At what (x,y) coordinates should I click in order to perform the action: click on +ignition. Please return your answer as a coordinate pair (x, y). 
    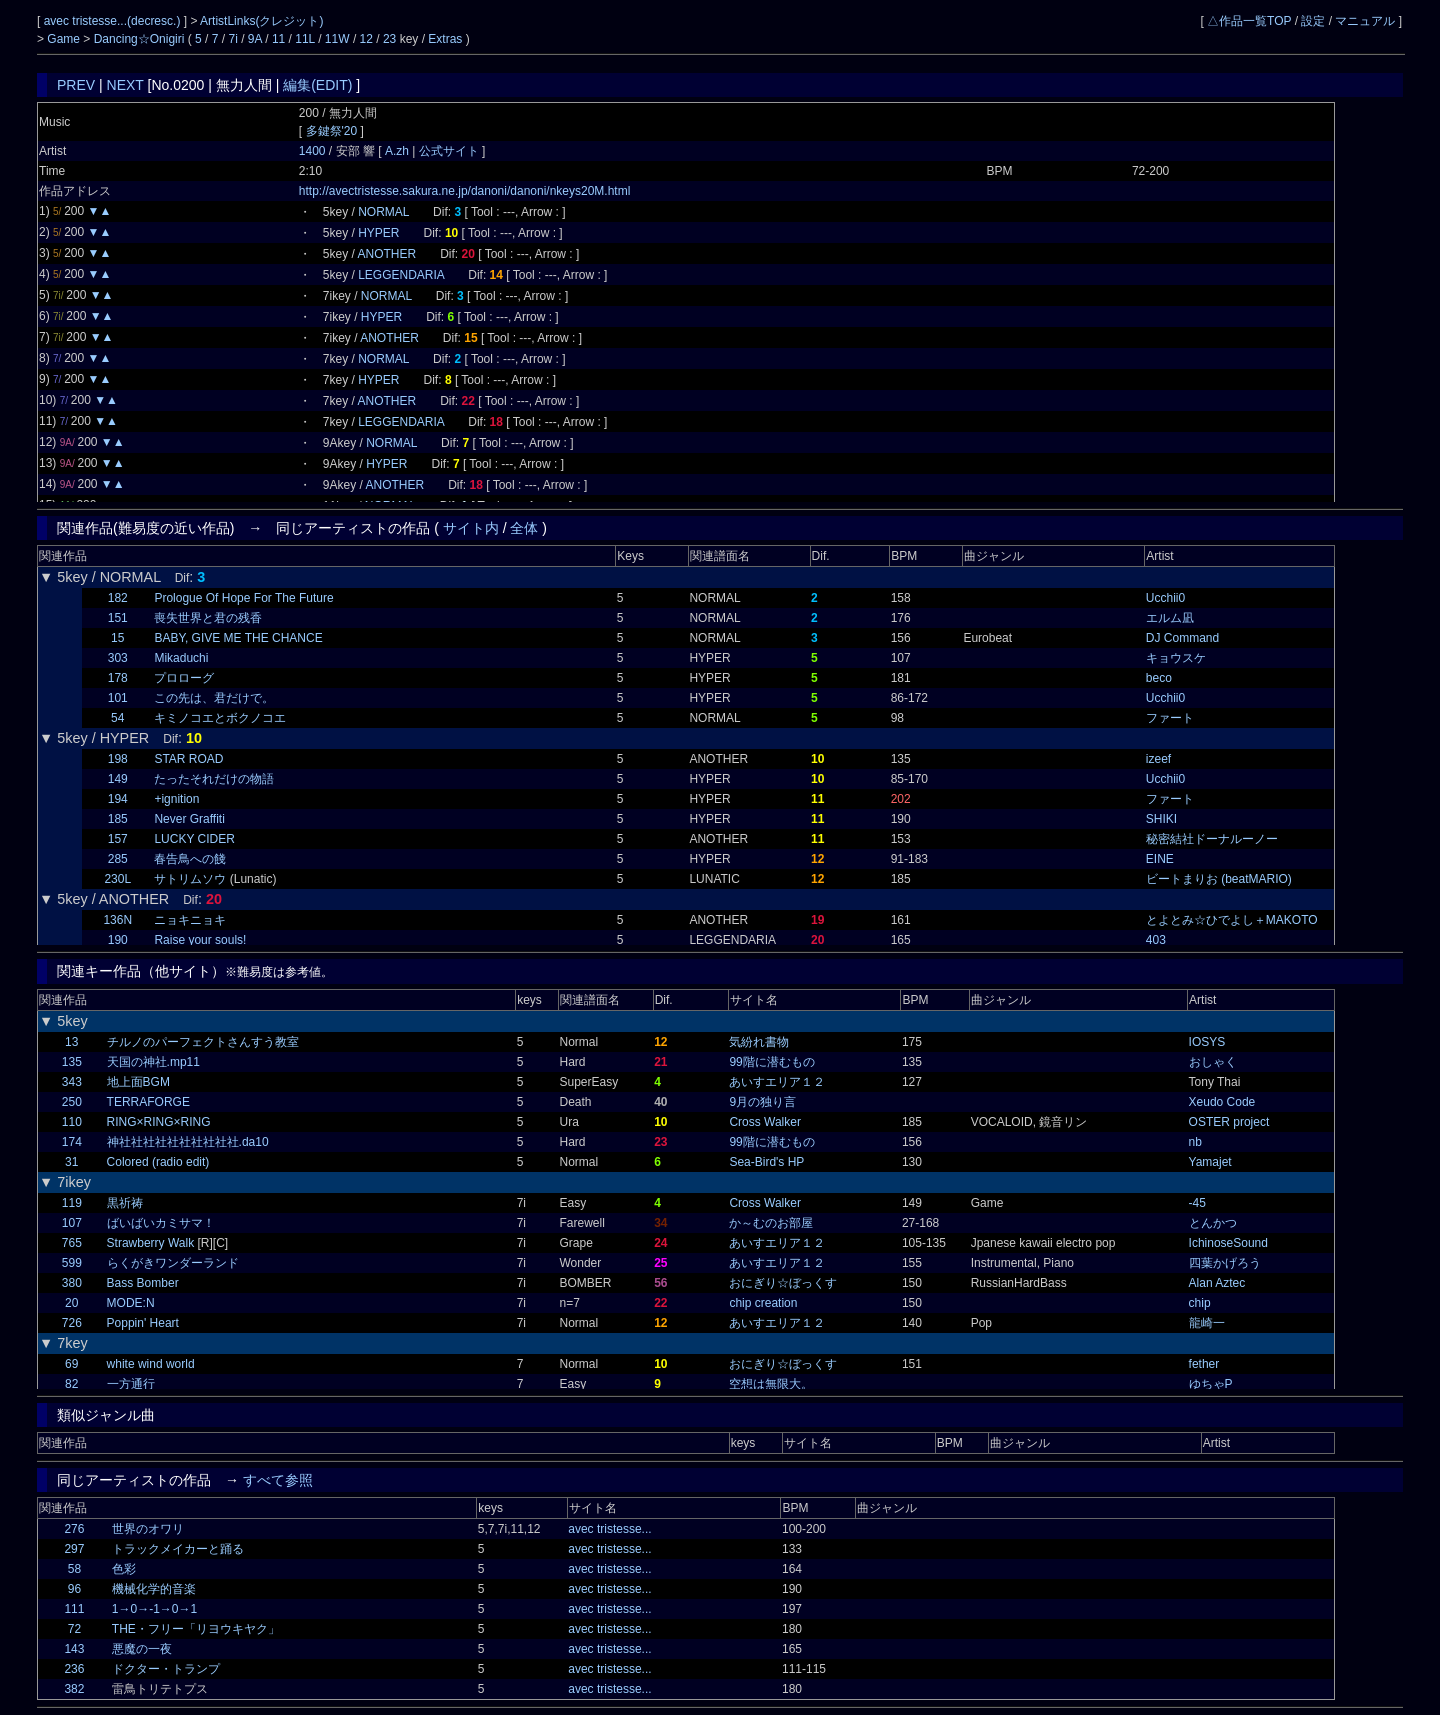
    Looking at the image, I should click on (176, 799).